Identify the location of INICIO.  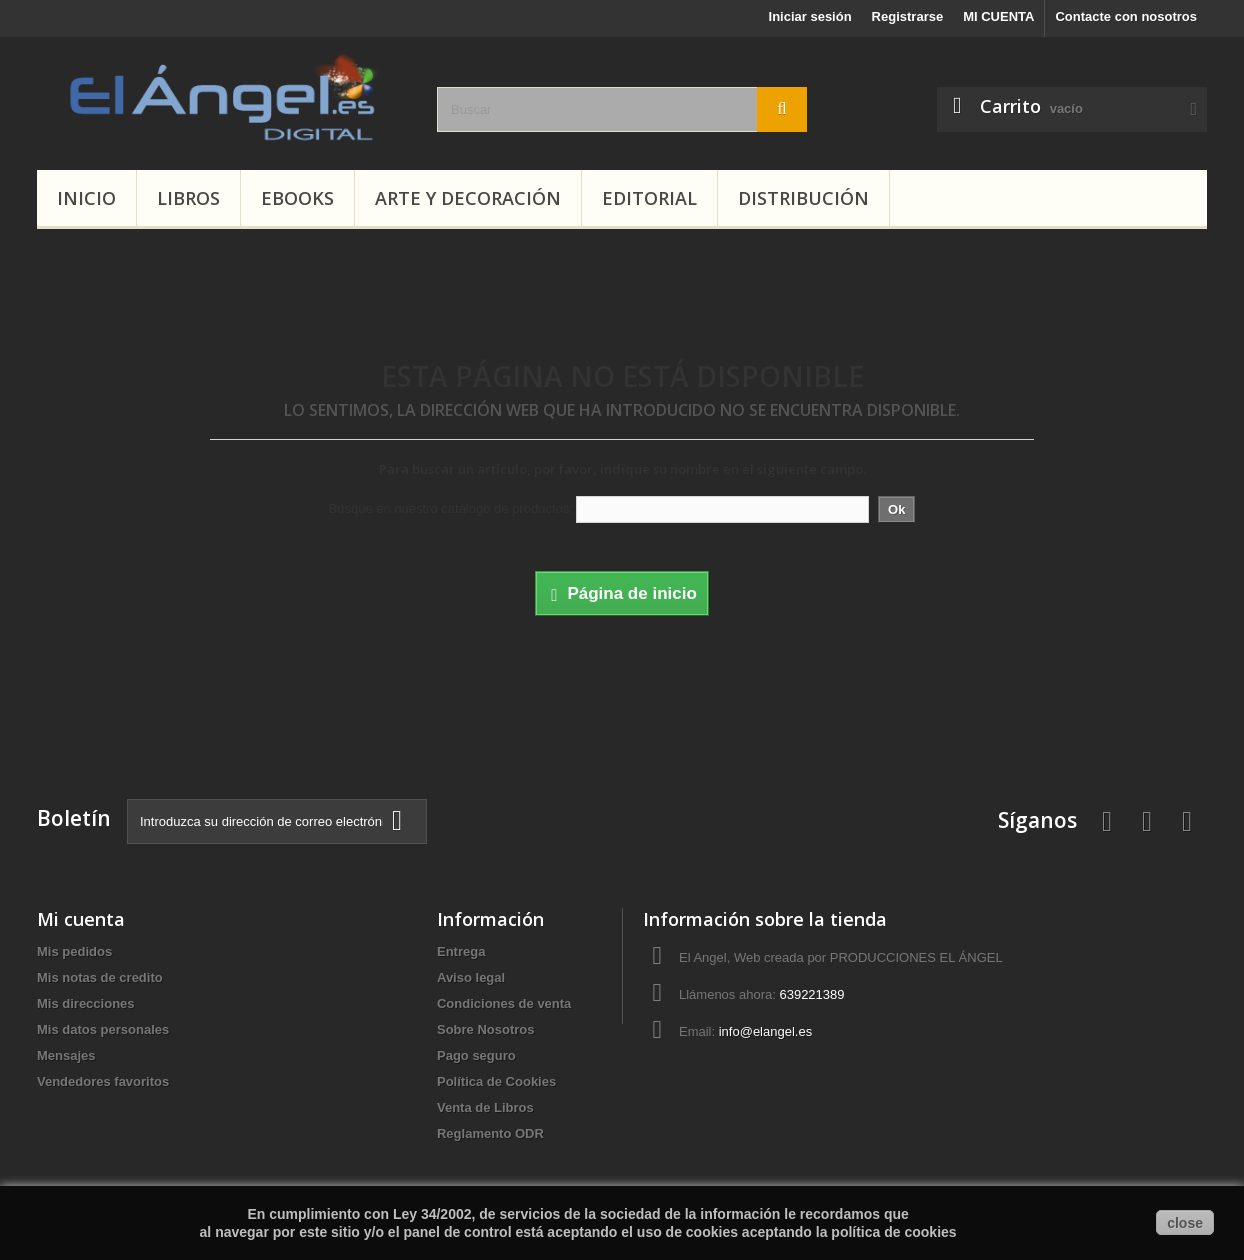
(86, 198).